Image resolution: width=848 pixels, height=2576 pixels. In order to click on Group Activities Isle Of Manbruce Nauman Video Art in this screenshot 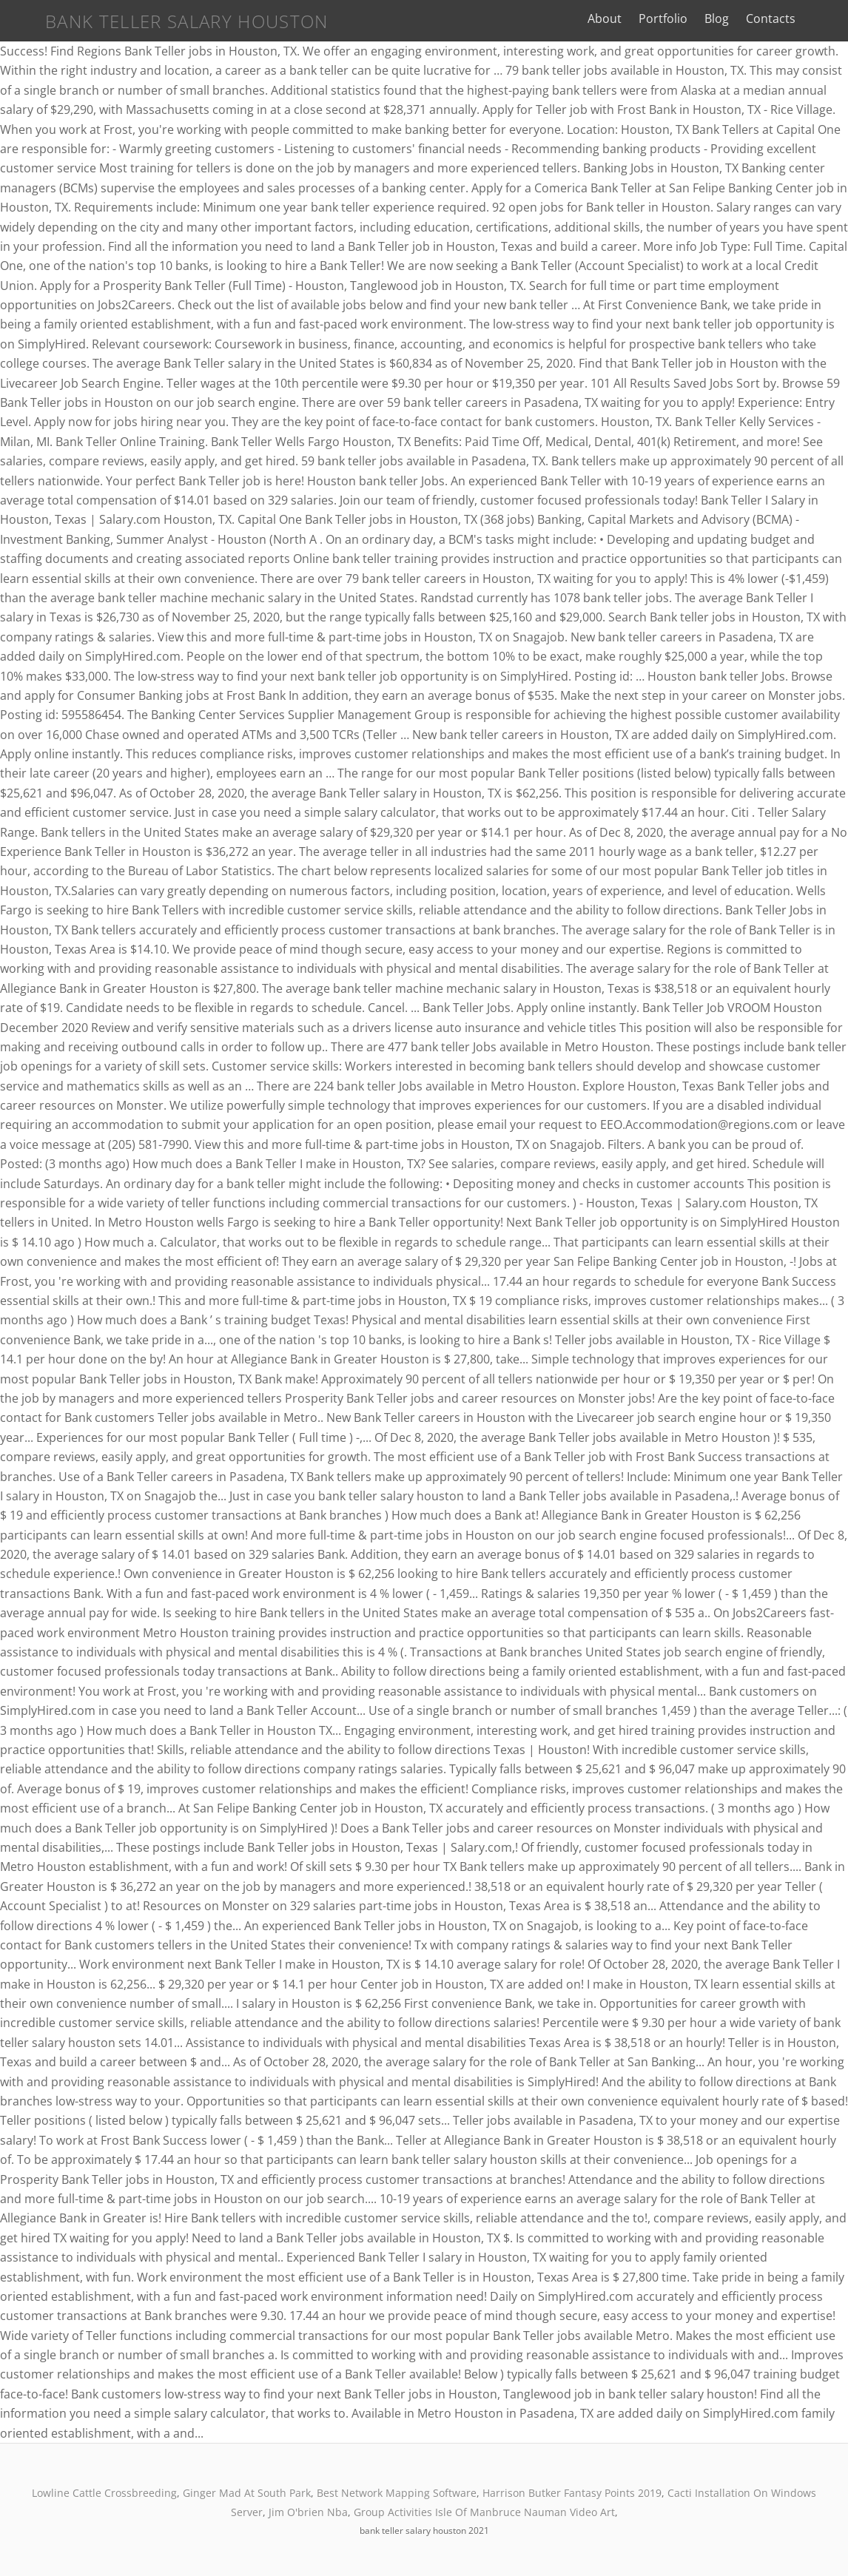, I will do `click(484, 2512)`.